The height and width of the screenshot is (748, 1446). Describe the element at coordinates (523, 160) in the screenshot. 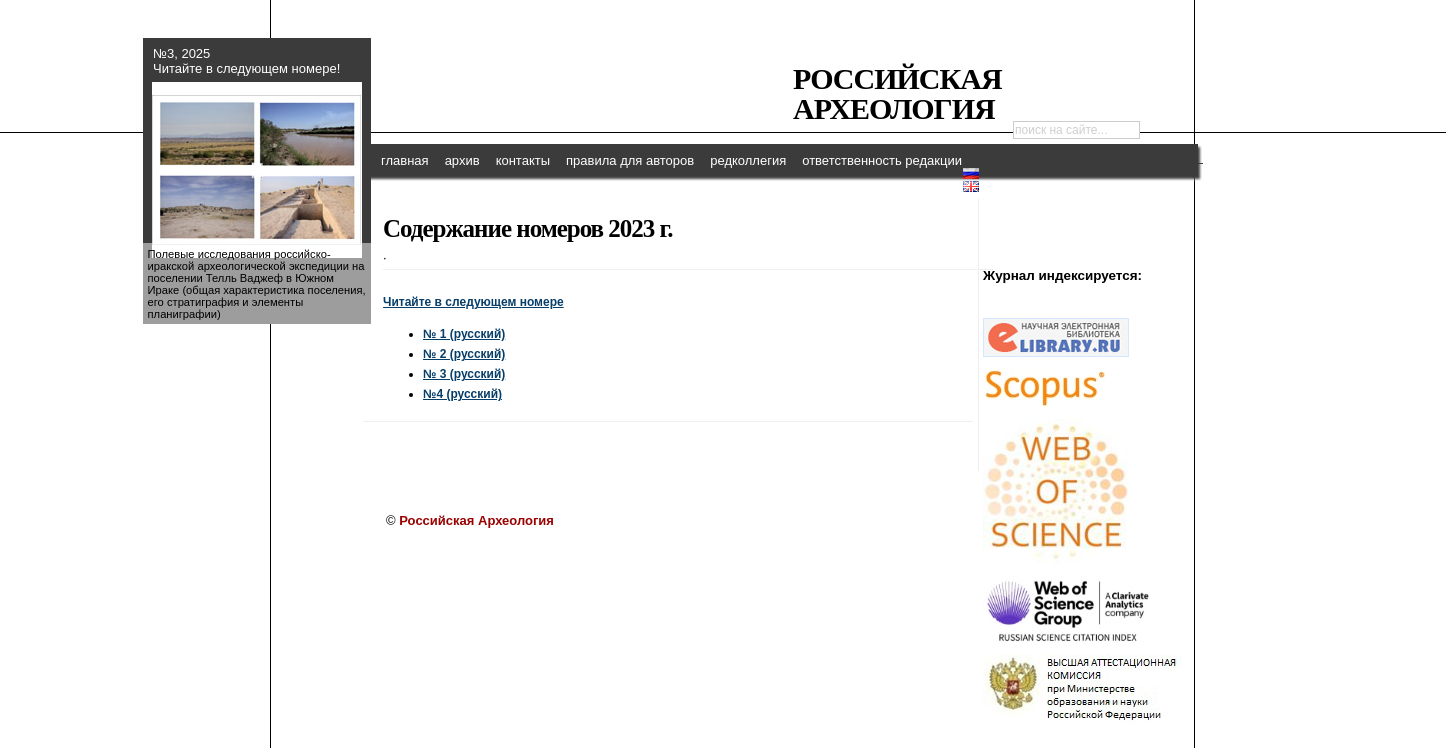

I see `контакты` at that location.